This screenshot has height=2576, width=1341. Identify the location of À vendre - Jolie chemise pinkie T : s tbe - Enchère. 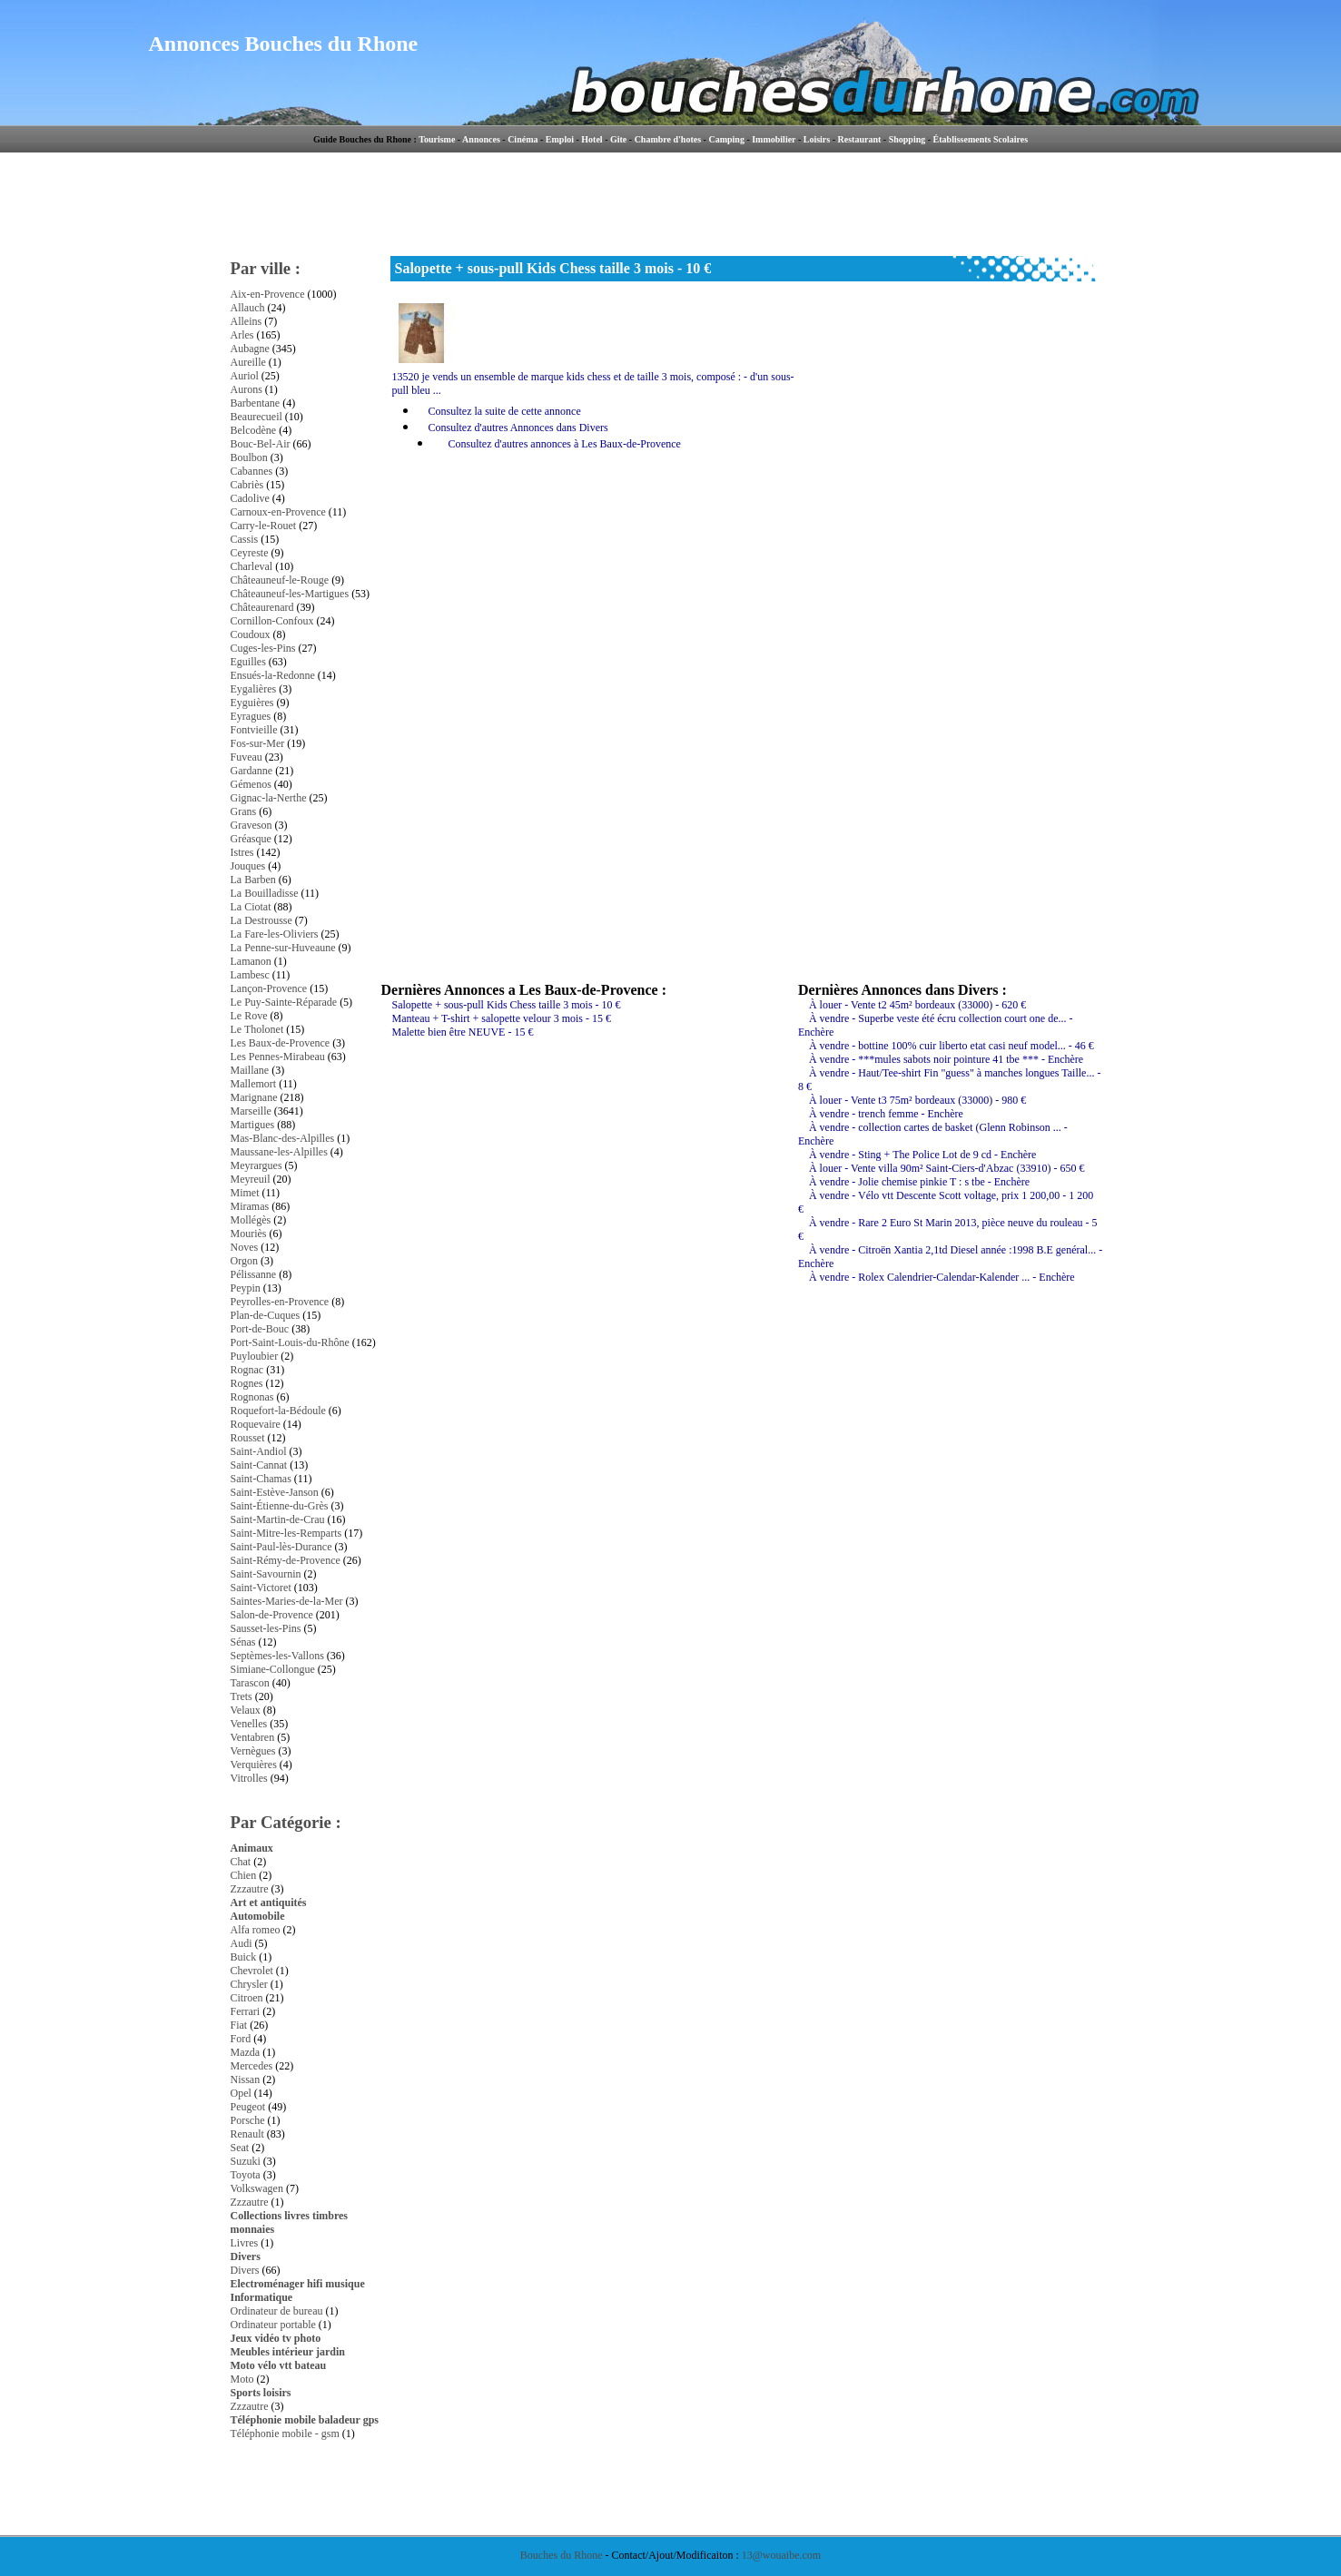
(919, 1181).